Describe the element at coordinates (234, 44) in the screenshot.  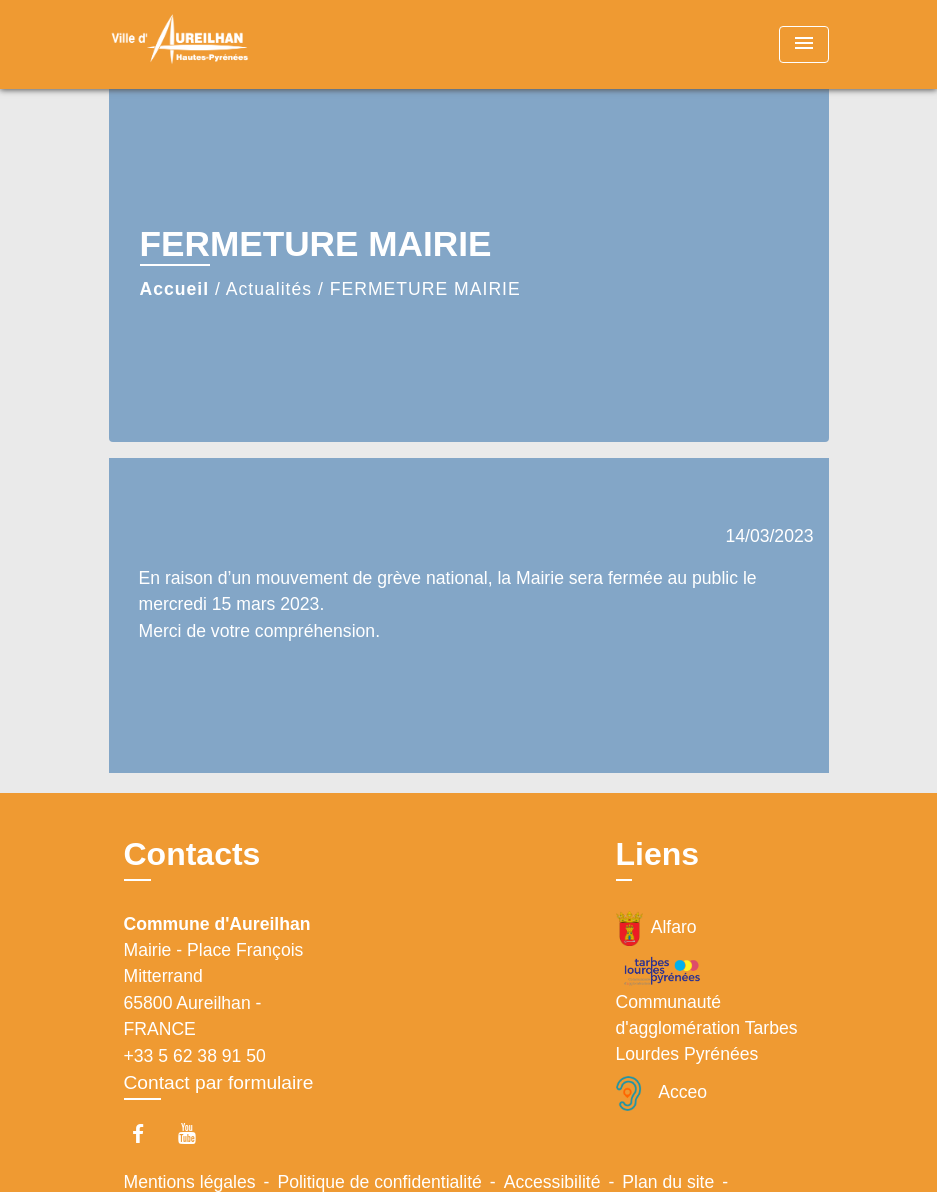
I see `[Accueil]` at that location.